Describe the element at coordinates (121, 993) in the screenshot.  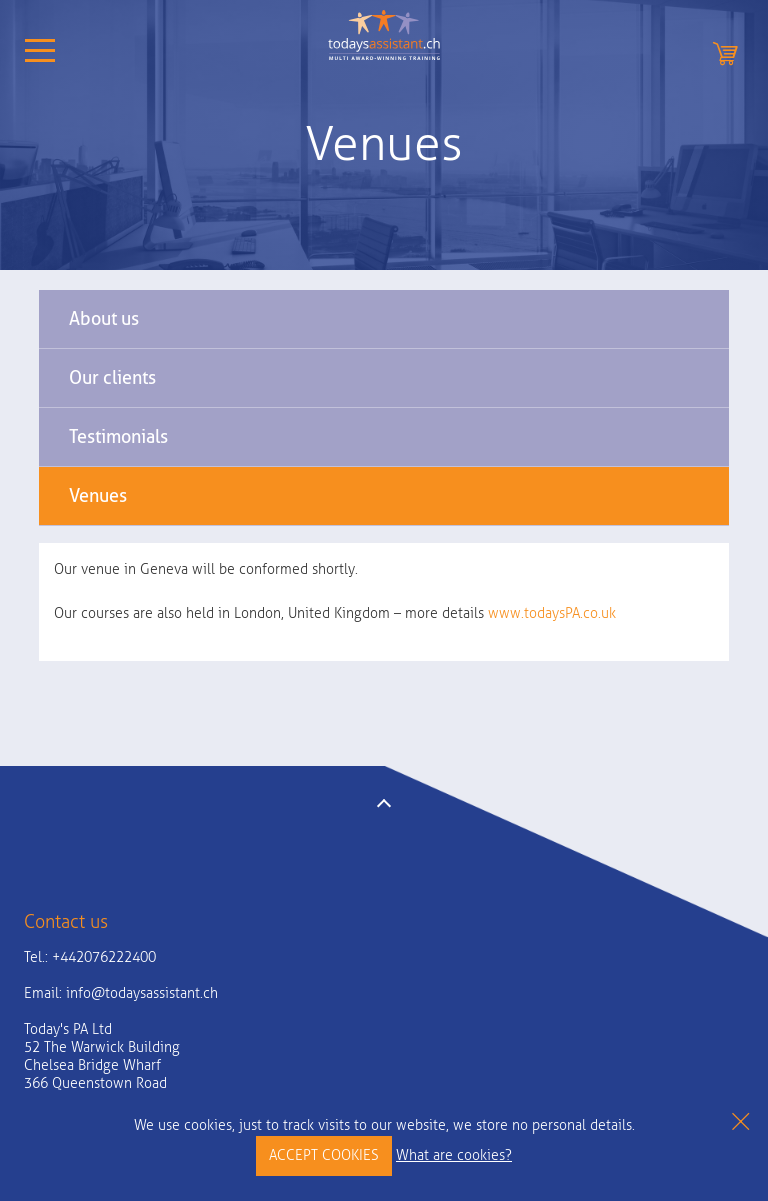
I see `Email:` at that location.